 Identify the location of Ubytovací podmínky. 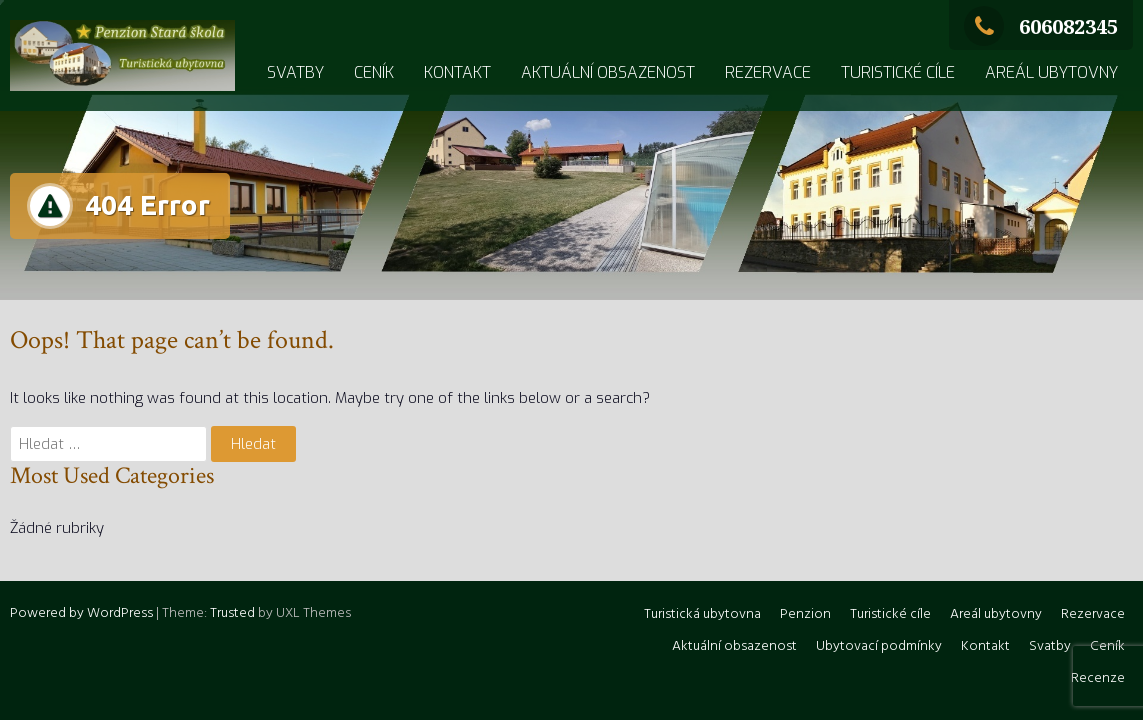
(879, 646).